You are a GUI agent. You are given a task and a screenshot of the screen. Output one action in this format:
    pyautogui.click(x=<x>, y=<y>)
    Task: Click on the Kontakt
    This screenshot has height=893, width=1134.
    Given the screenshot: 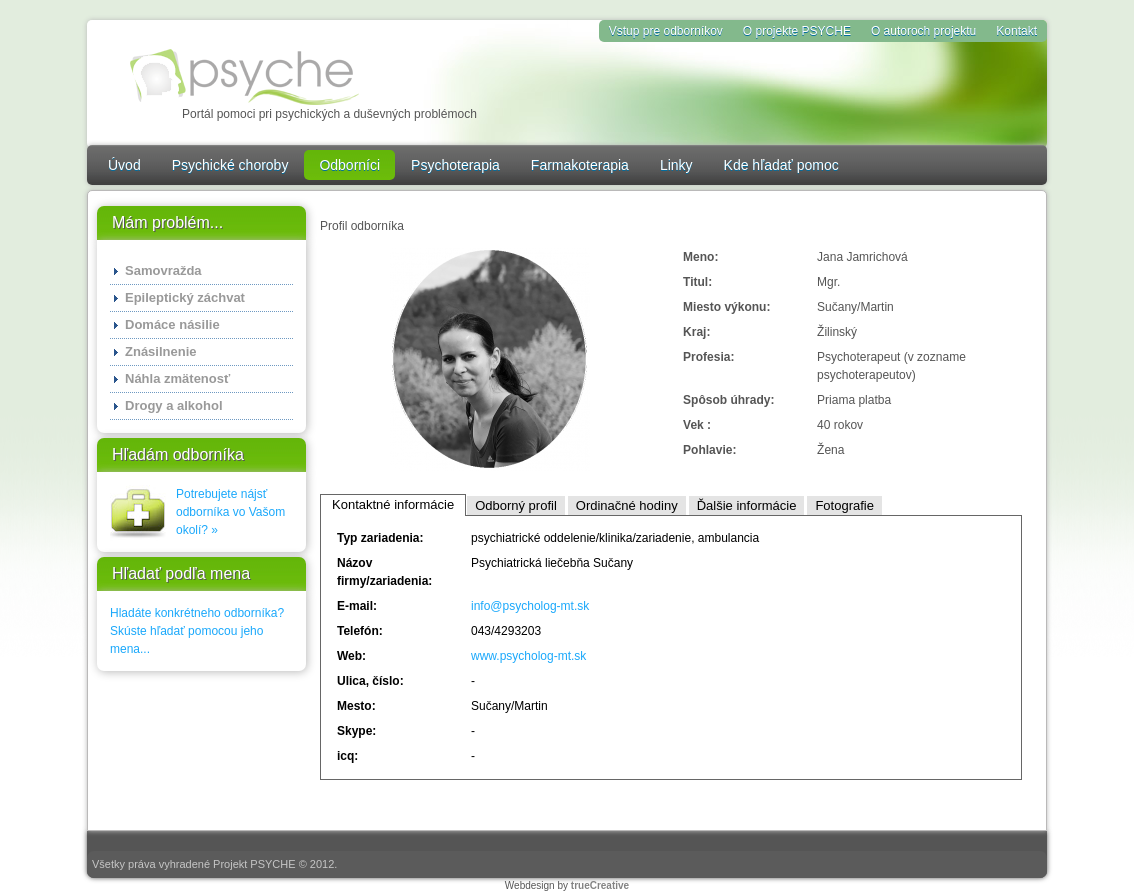 What is the action you would take?
    pyautogui.click(x=1016, y=31)
    